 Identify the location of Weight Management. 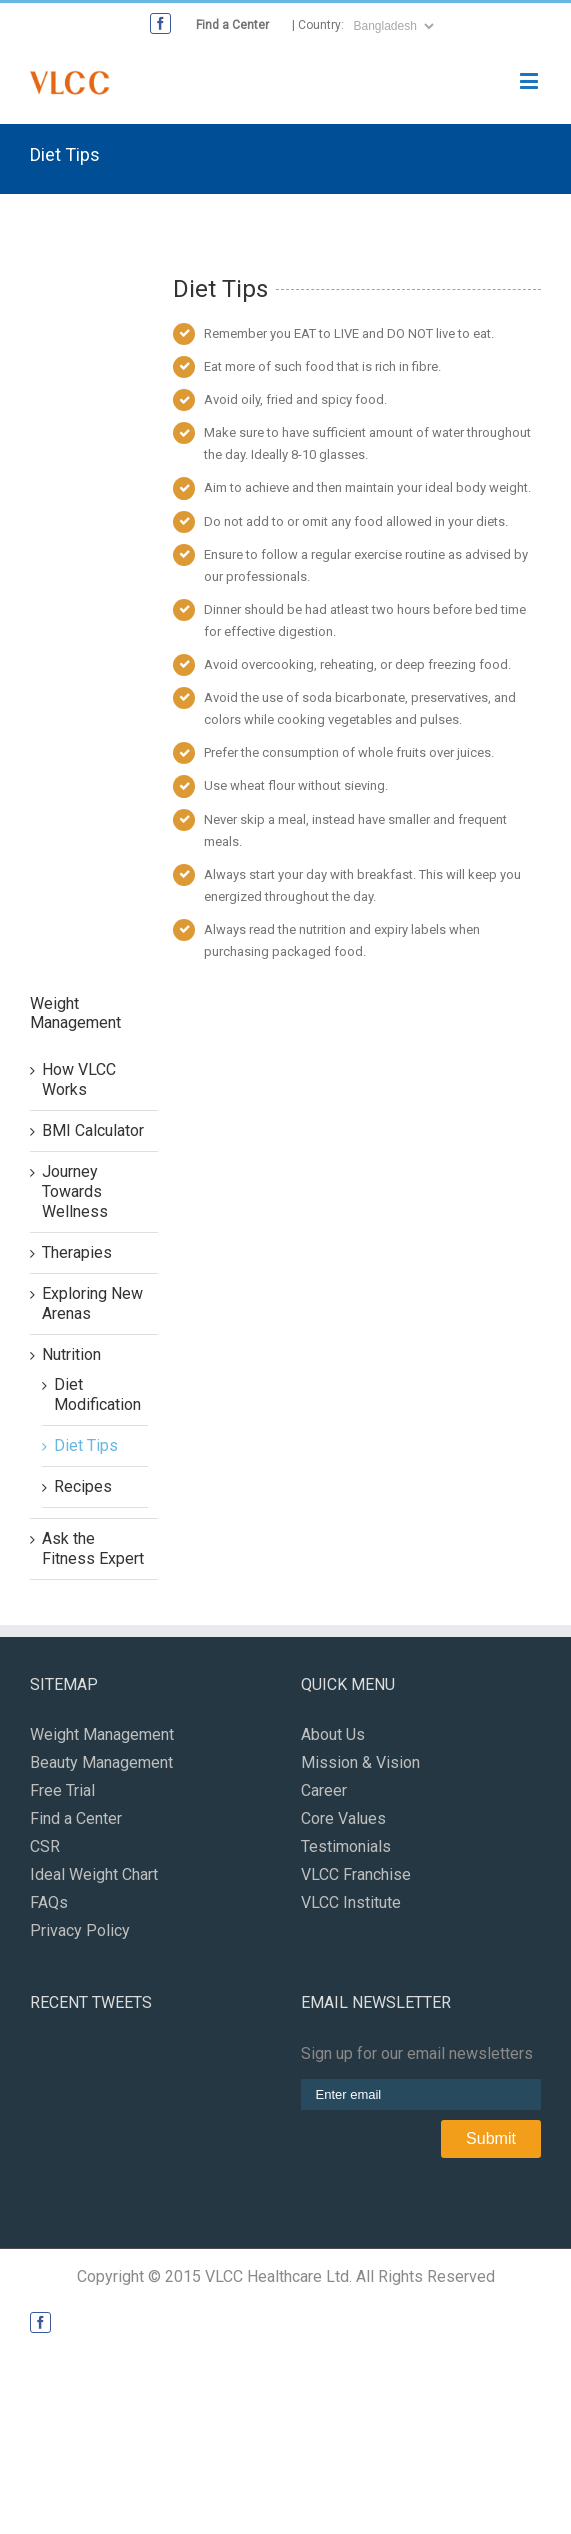
(102, 1734).